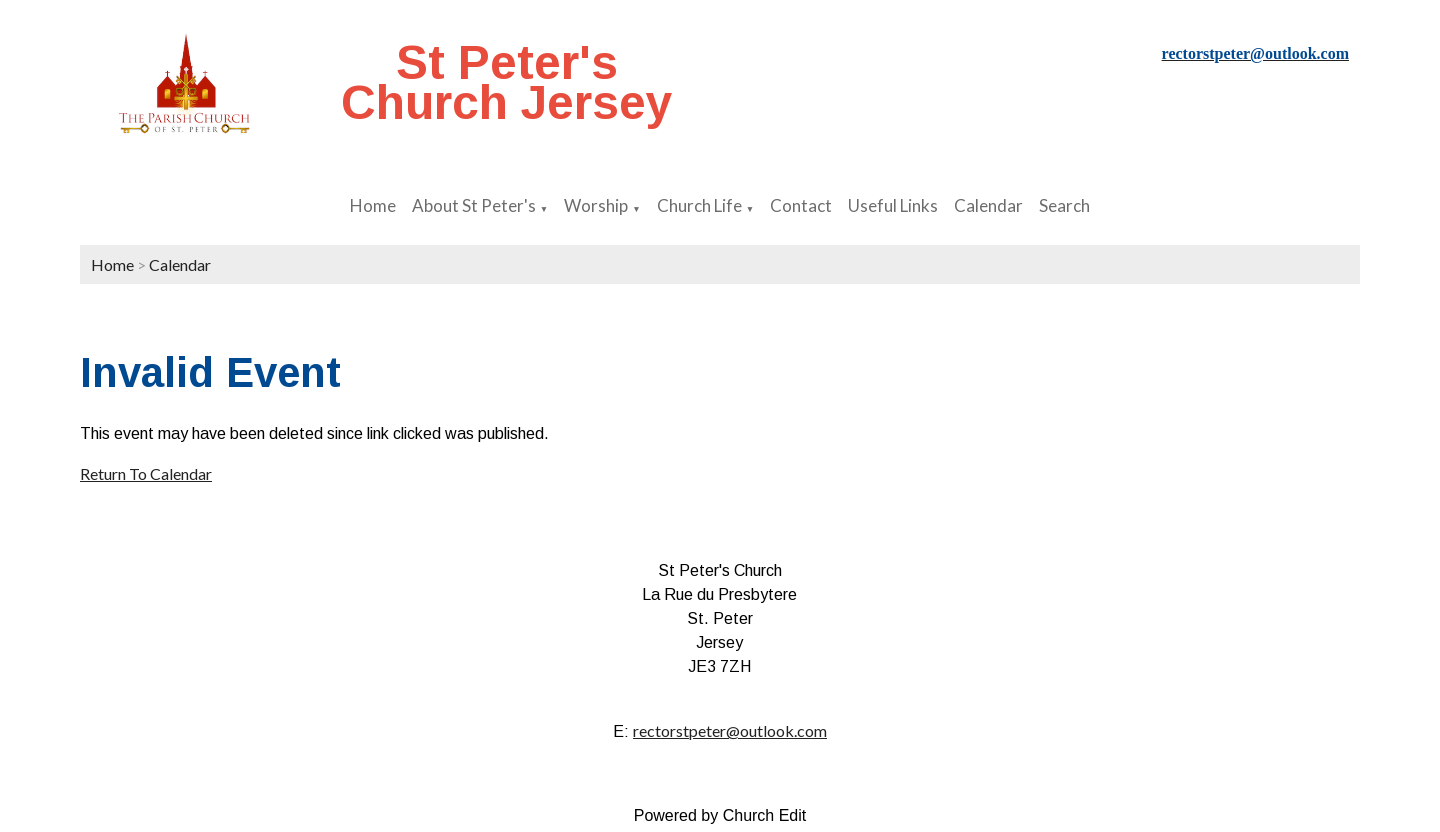 Image resolution: width=1440 pixels, height=832 pixels. I want to click on Search, so click(1064, 205).